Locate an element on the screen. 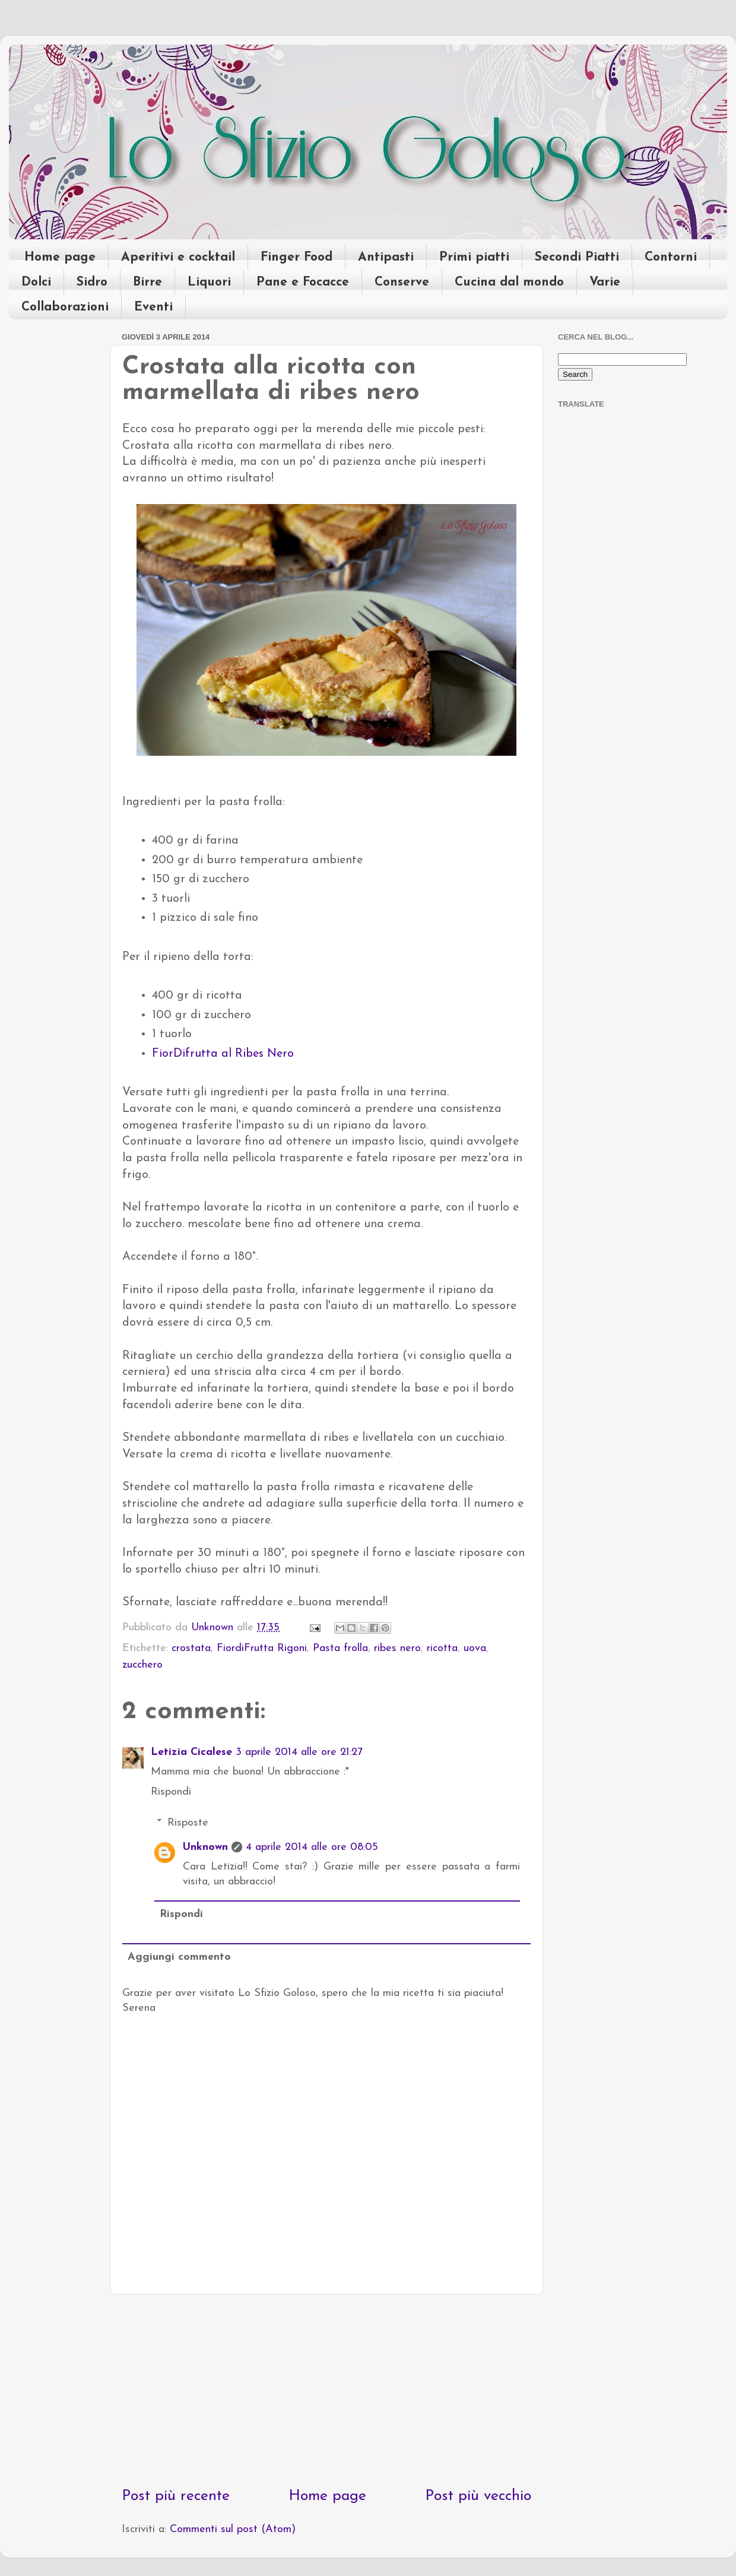  Pasta frolla is located at coordinates (340, 1648).